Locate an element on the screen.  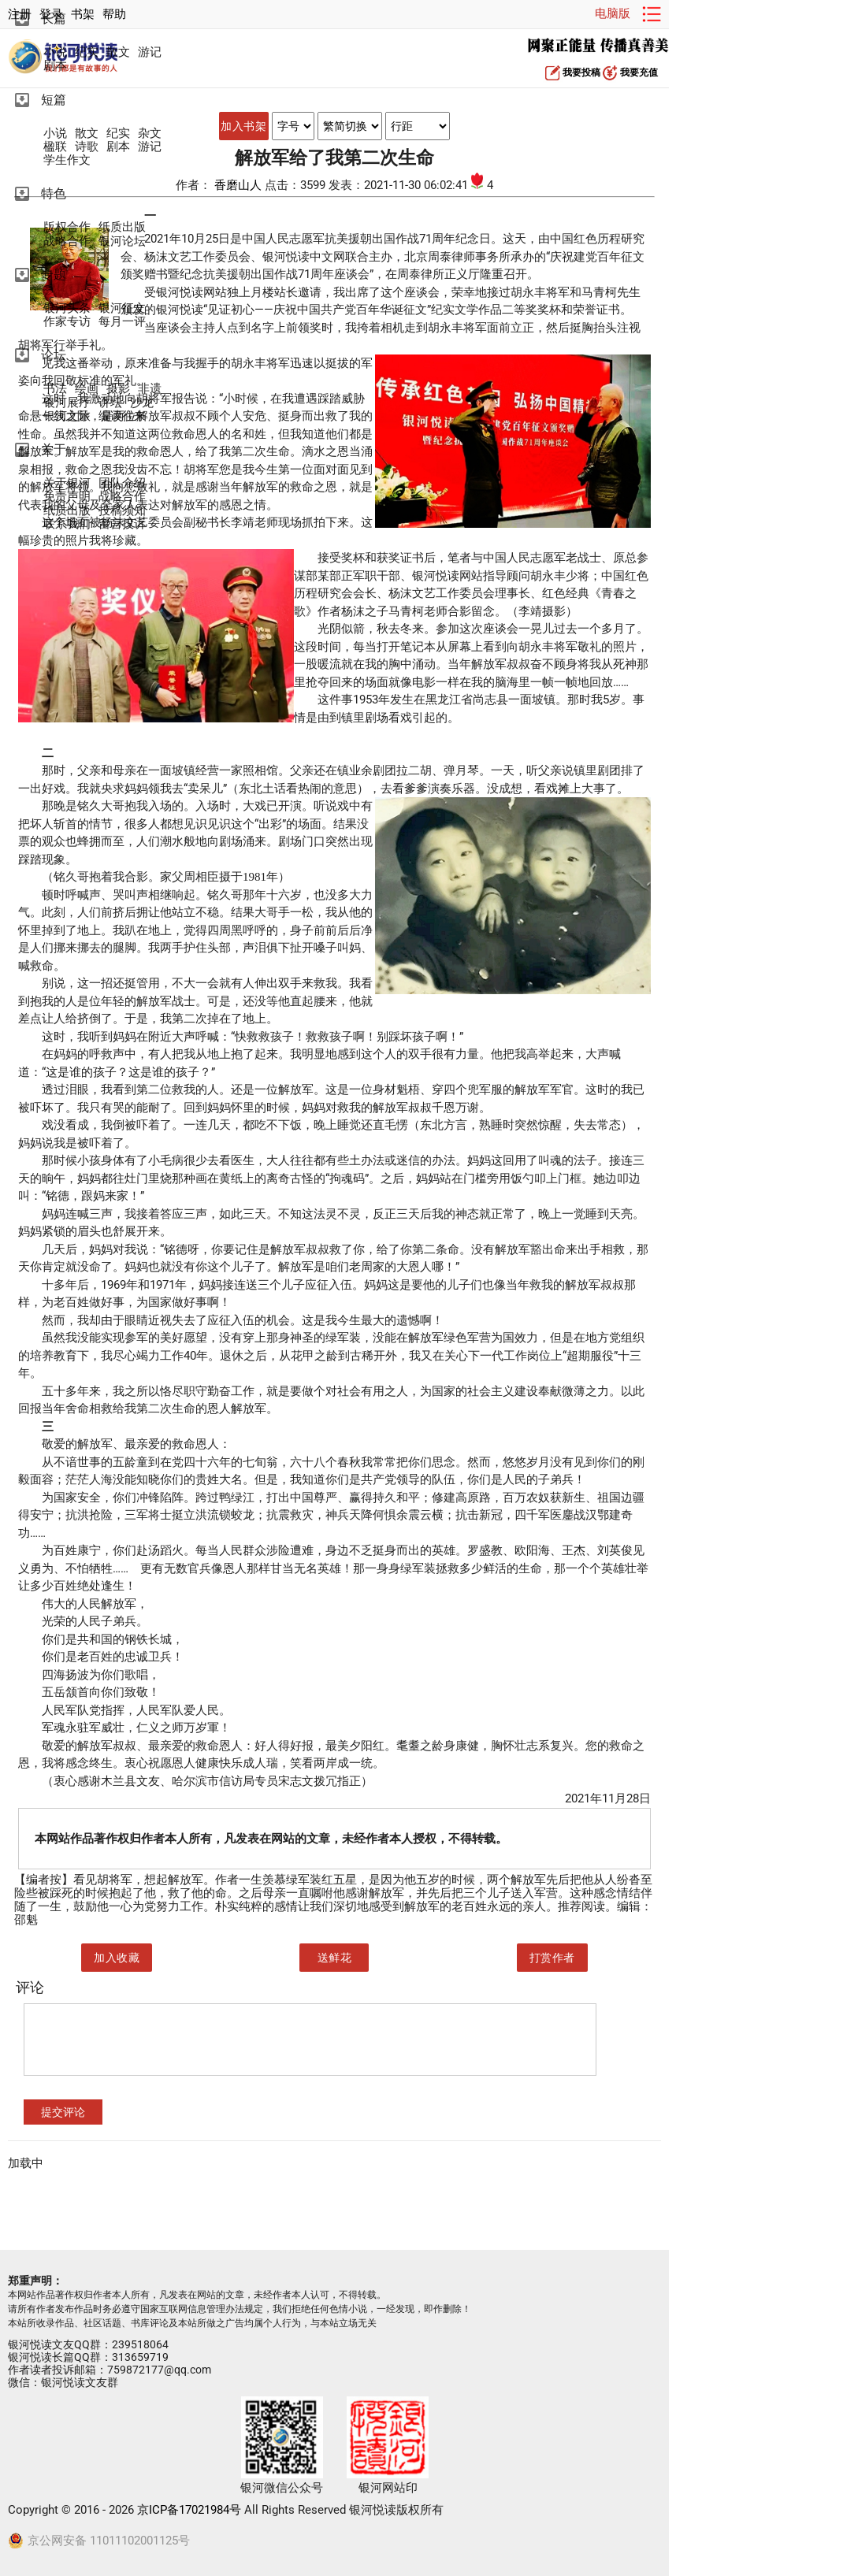
纸质出版 is located at coordinates (122, 227).